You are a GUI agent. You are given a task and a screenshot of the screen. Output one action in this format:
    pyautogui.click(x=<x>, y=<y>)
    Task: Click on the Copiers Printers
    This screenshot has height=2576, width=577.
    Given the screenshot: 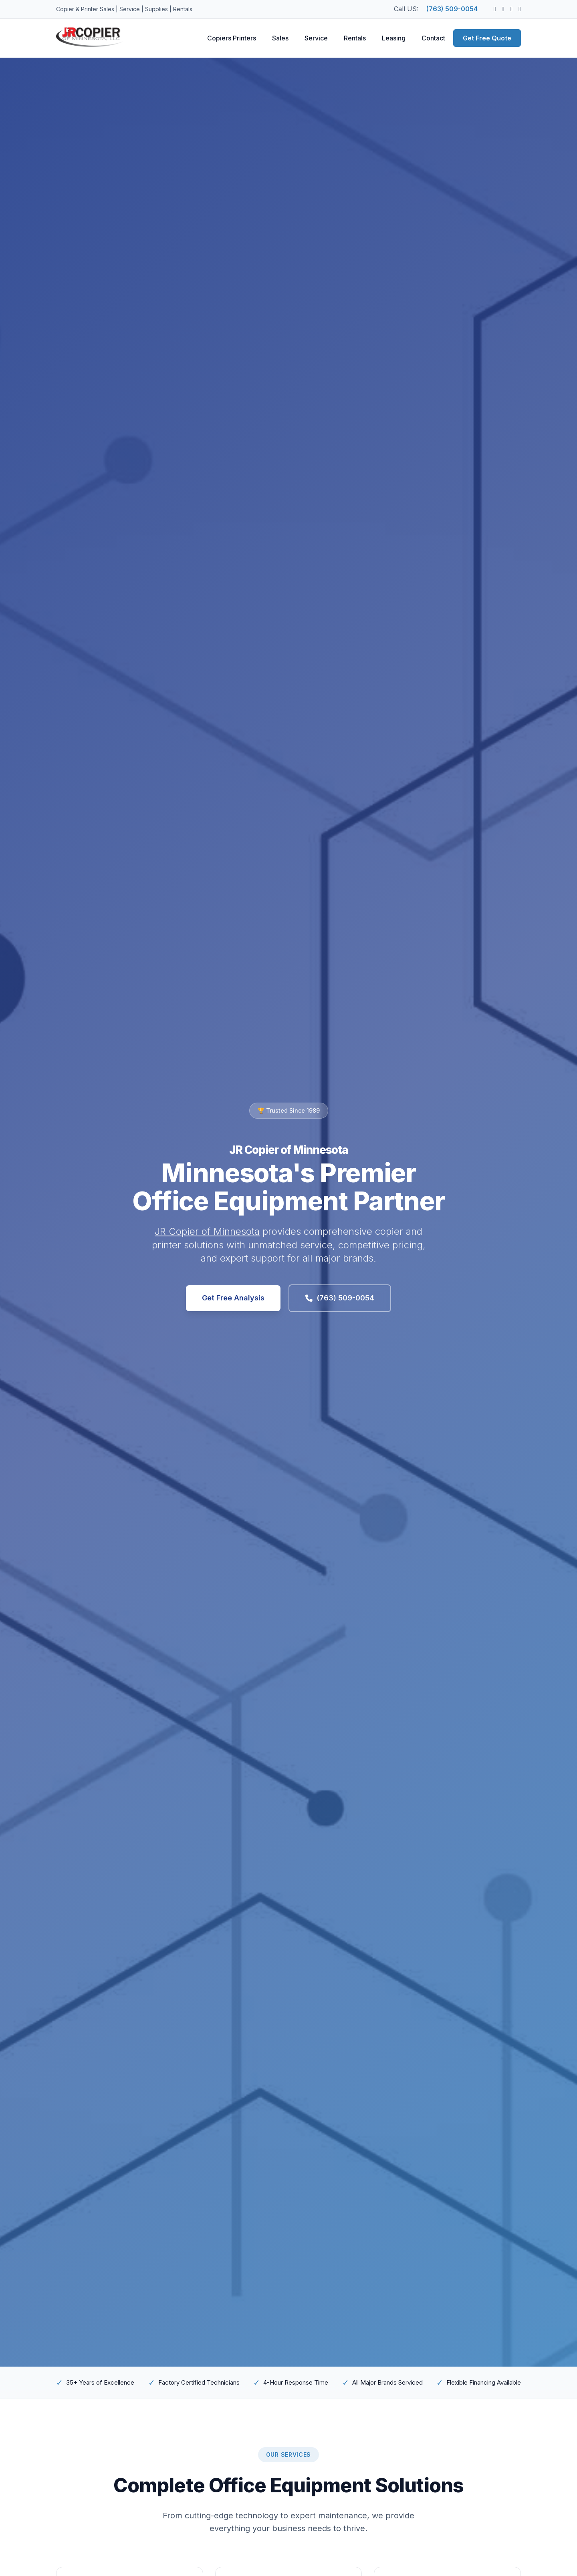 What is the action you would take?
    pyautogui.click(x=231, y=38)
    